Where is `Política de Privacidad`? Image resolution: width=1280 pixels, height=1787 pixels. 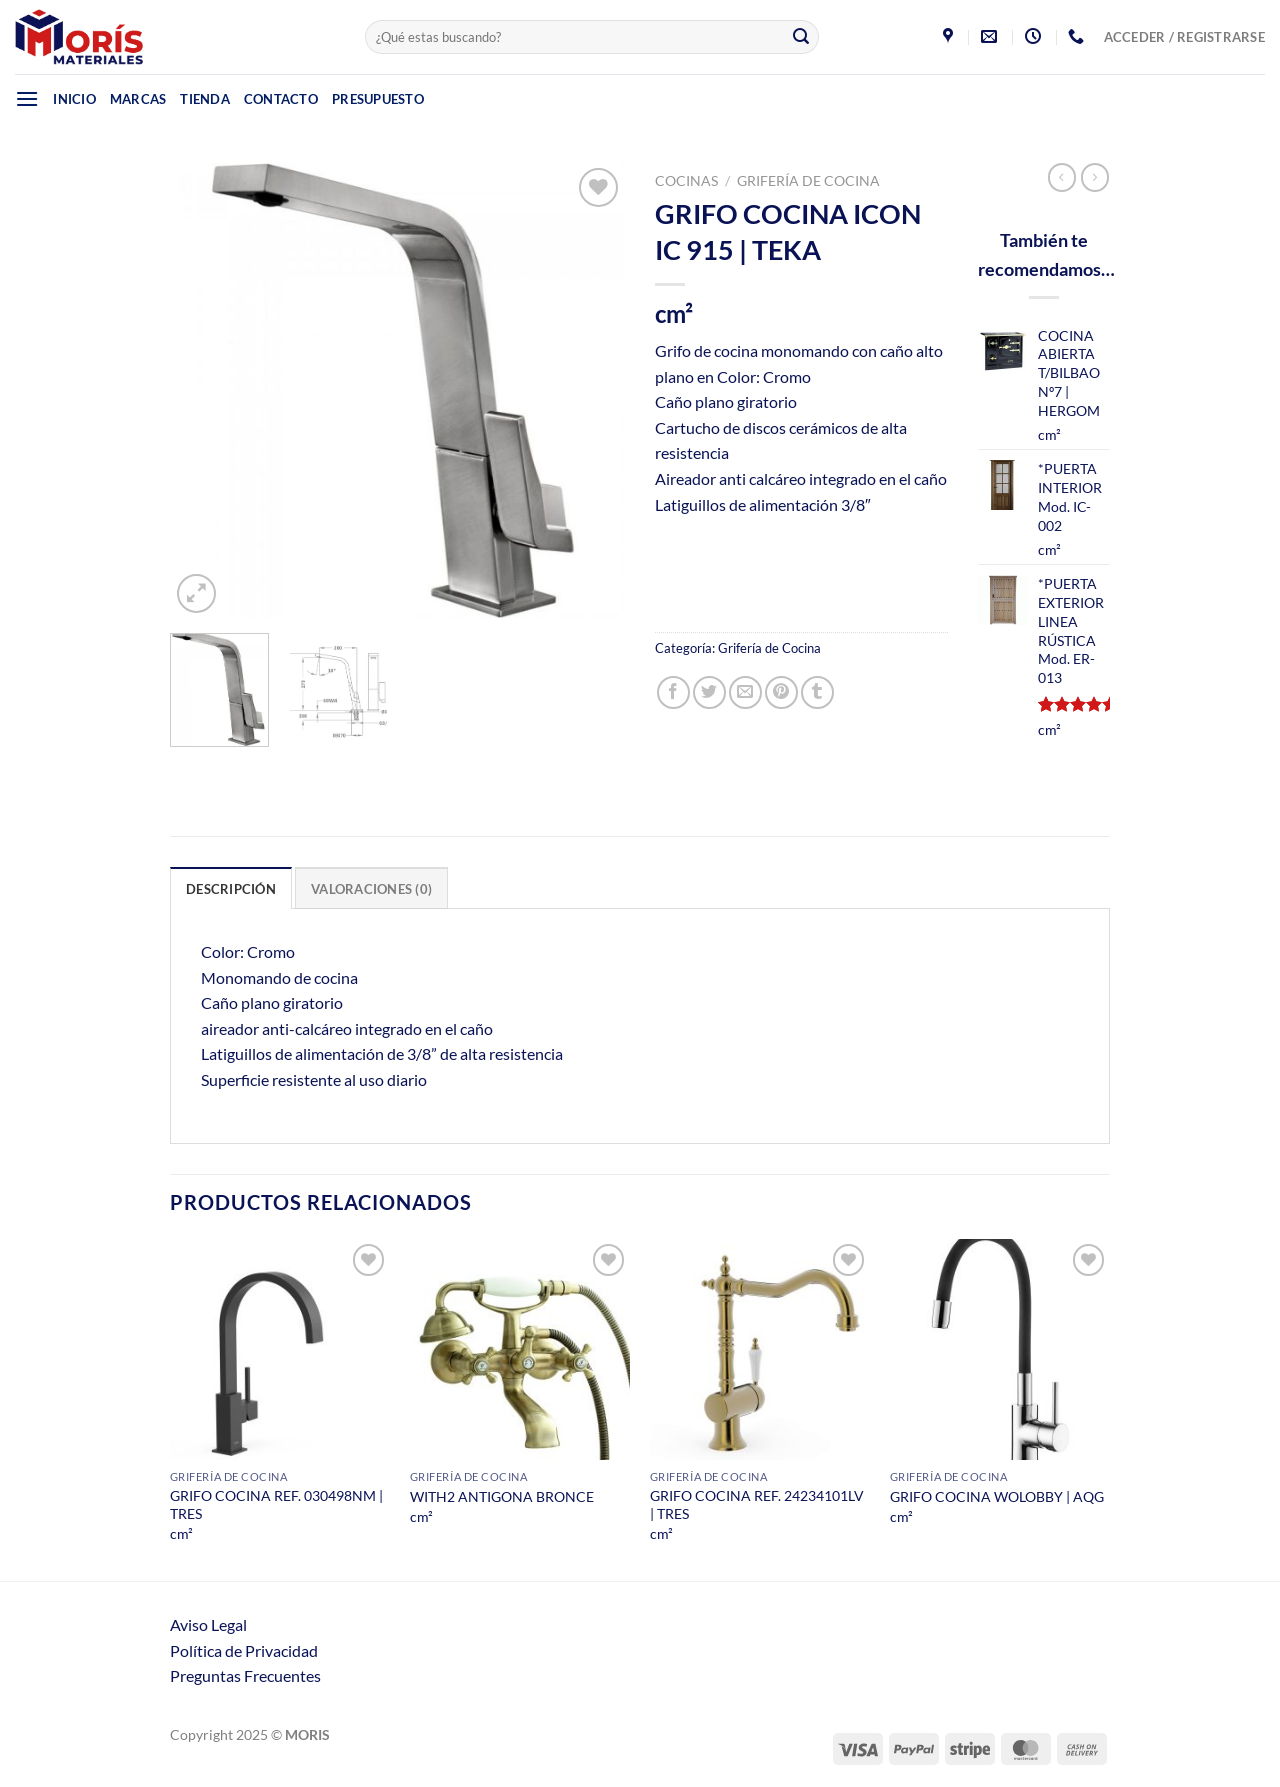
Política de Privacidad is located at coordinates (244, 1650).